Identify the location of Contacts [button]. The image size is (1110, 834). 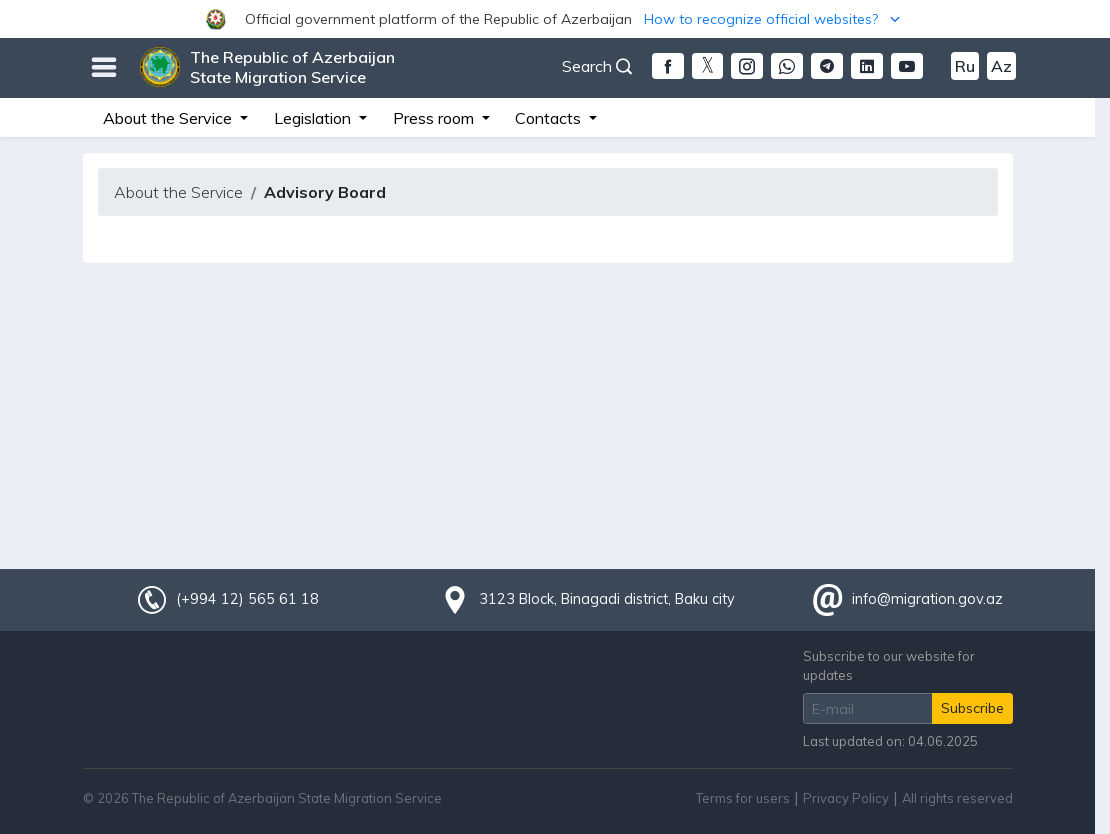
(550, 118).